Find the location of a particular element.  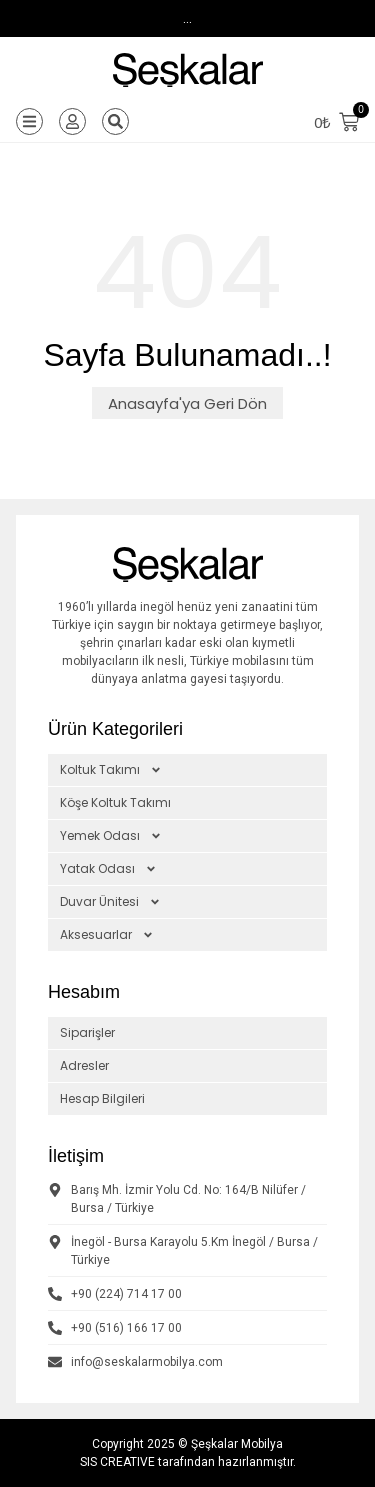

Yatak Odası is located at coordinates (108, 869).